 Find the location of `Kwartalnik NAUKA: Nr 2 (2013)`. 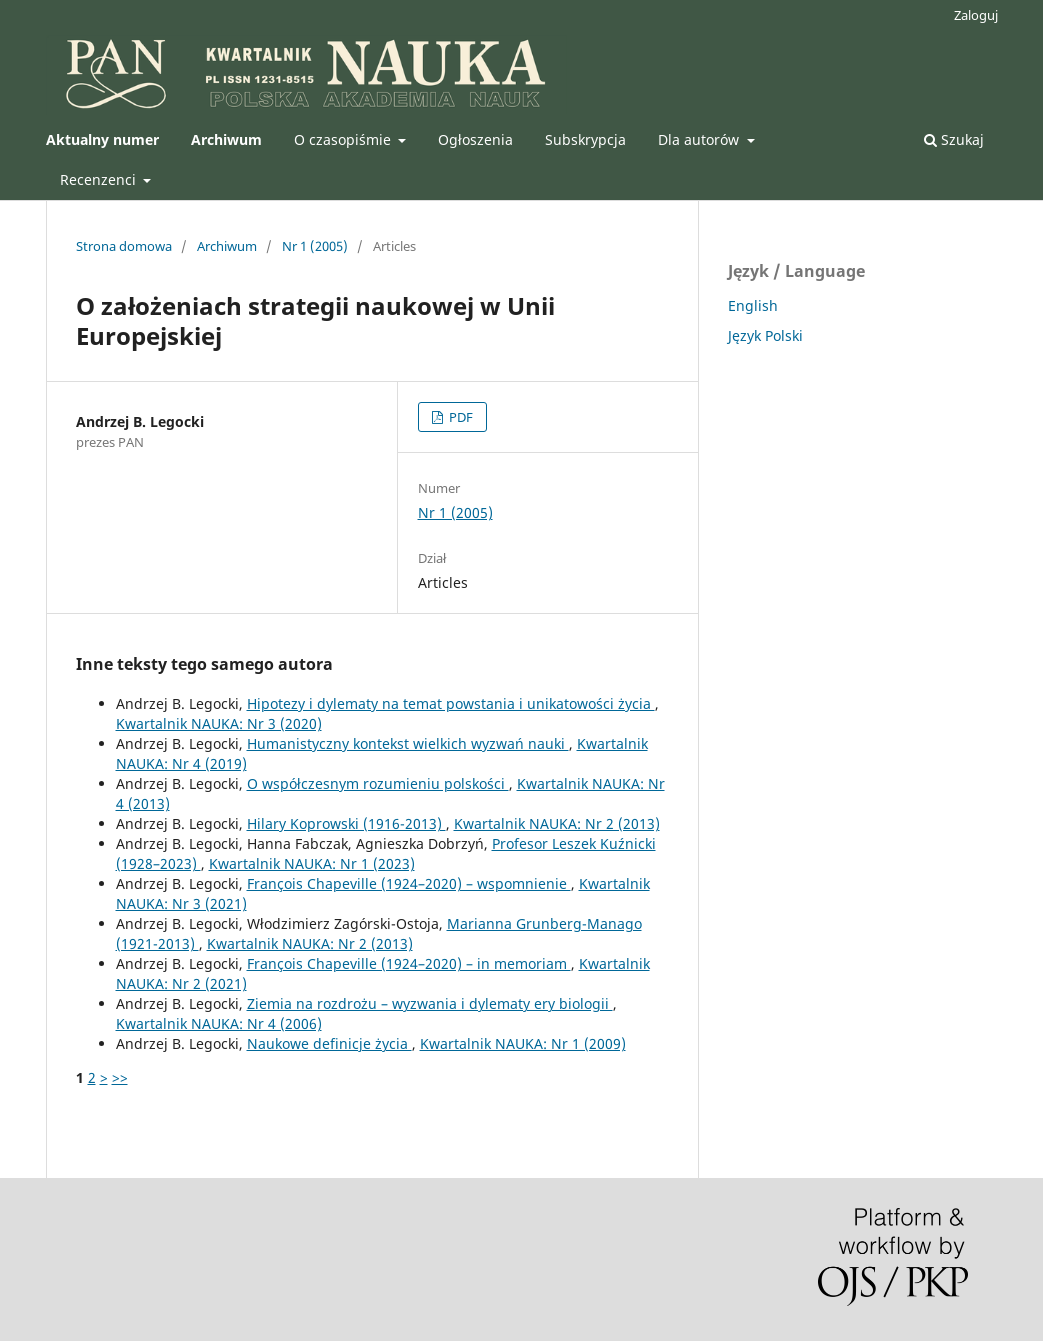

Kwartalnik NAUKA: Nr 2 (2013) is located at coordinates (557, 823).